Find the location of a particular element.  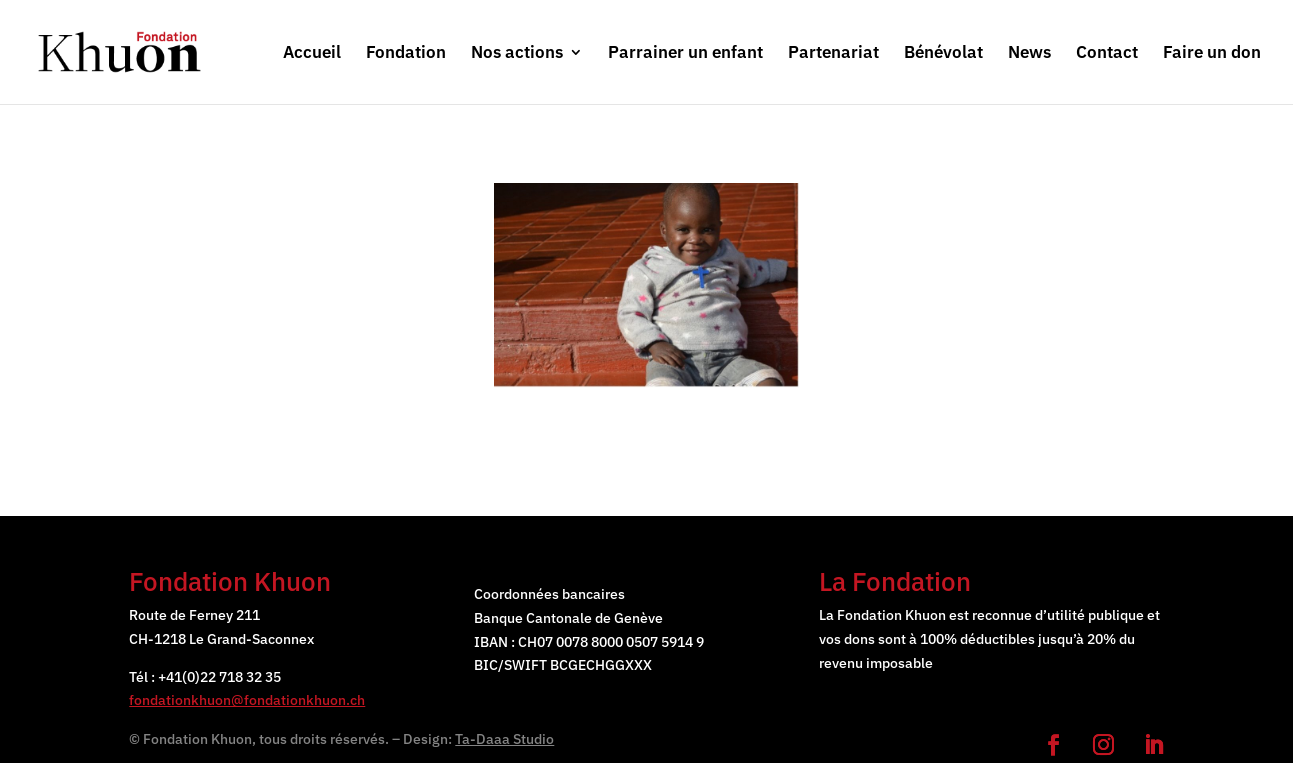

Partenariat is located at coordinates (833, 54).